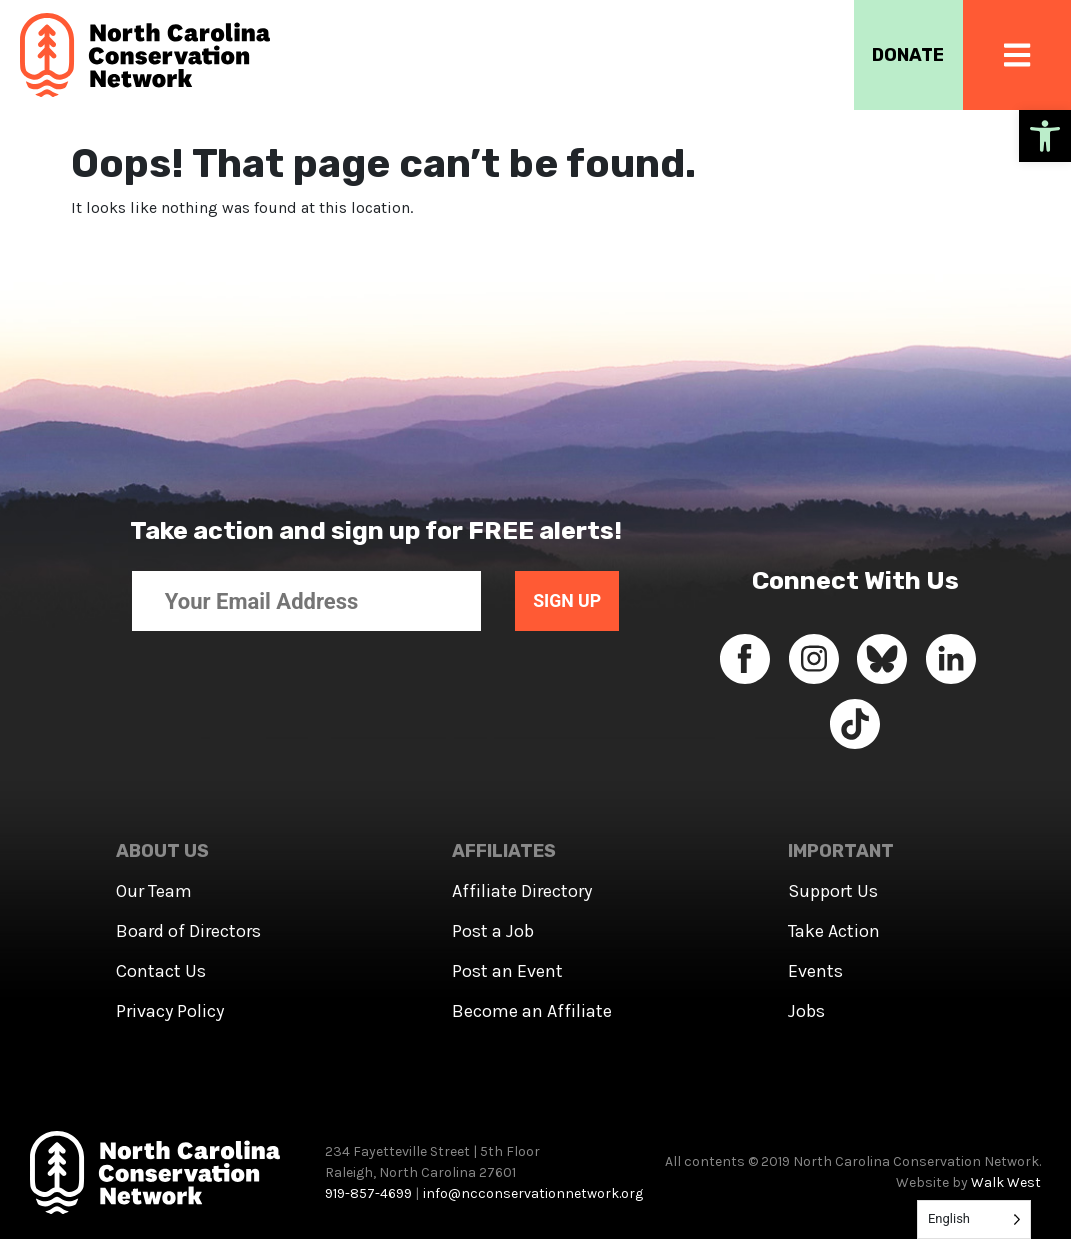  What do you see at coordinates (368, 1193) in the screenshot?
I see `919-857-4699 [link]` at bounding box center [368, 1193].